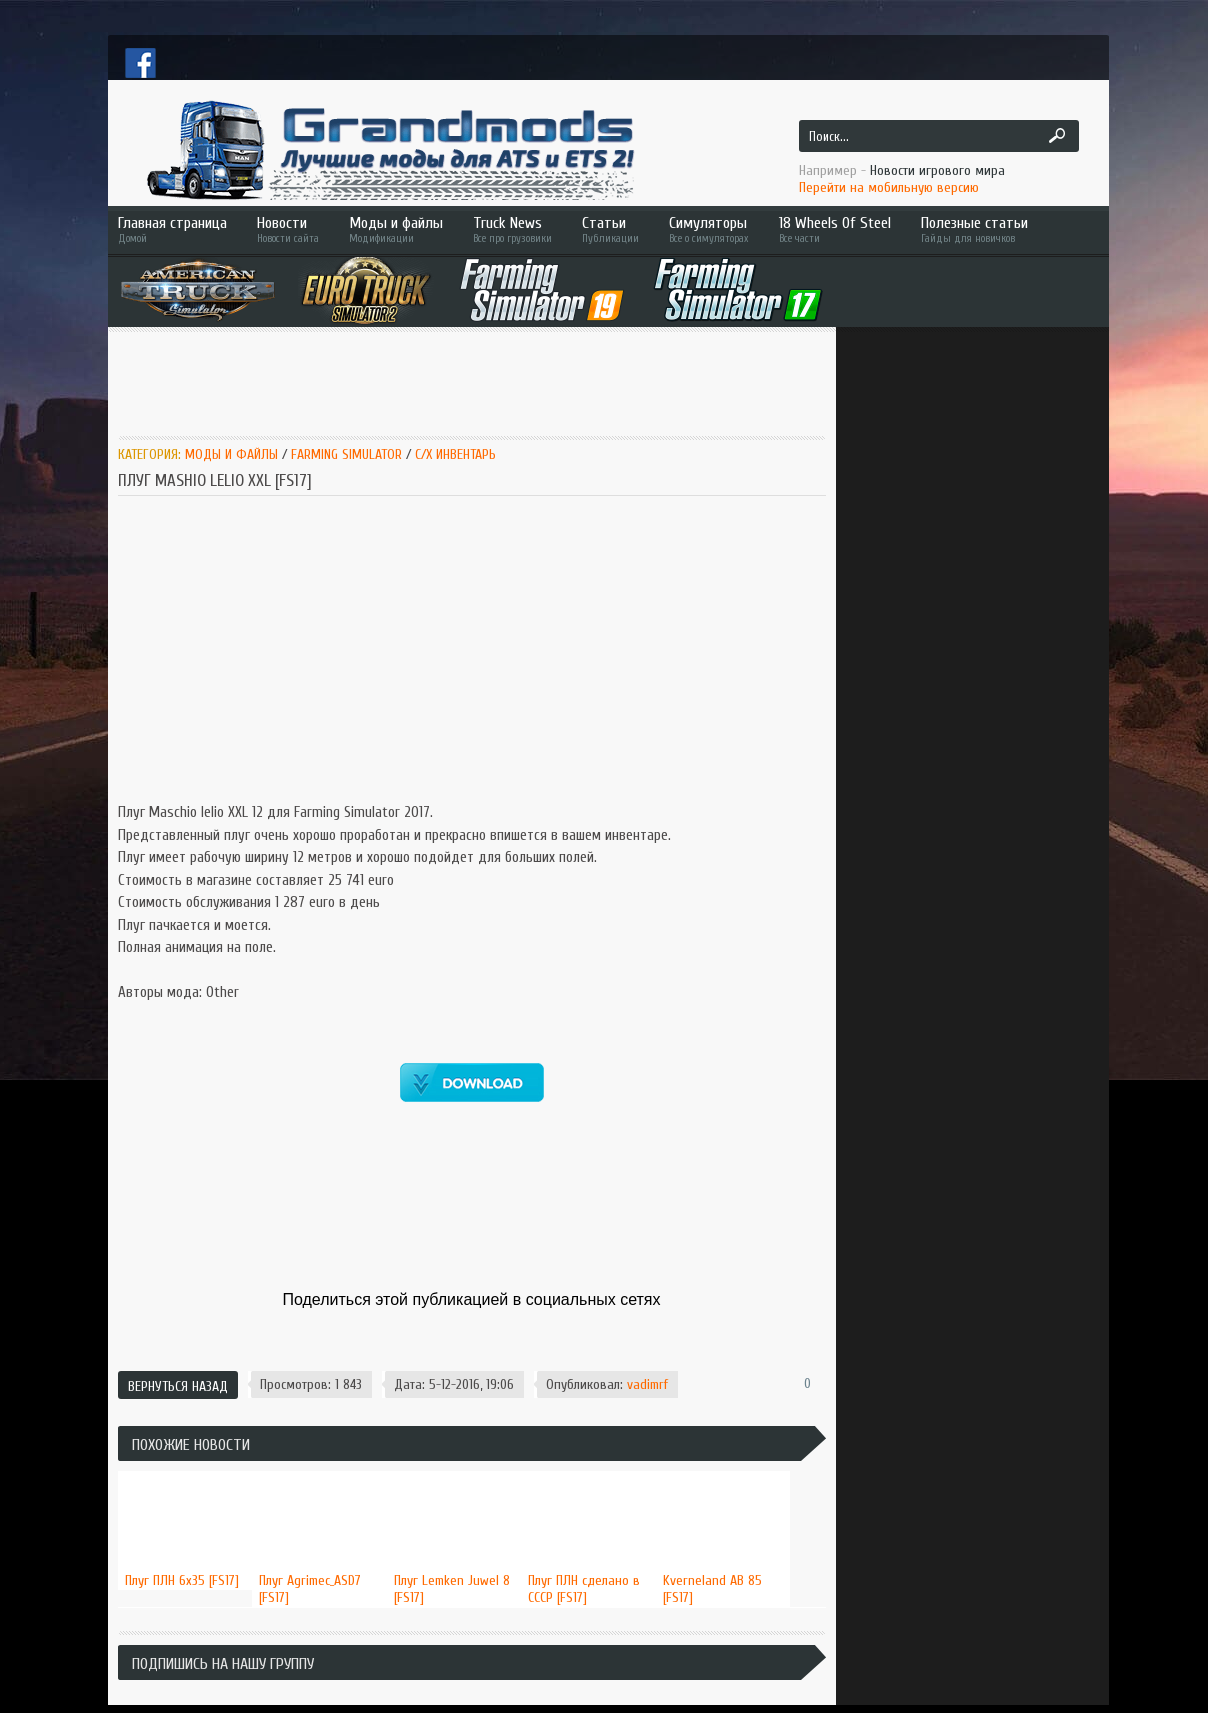  I want to click on Перейти на мобильную версию, so click(889, 187).